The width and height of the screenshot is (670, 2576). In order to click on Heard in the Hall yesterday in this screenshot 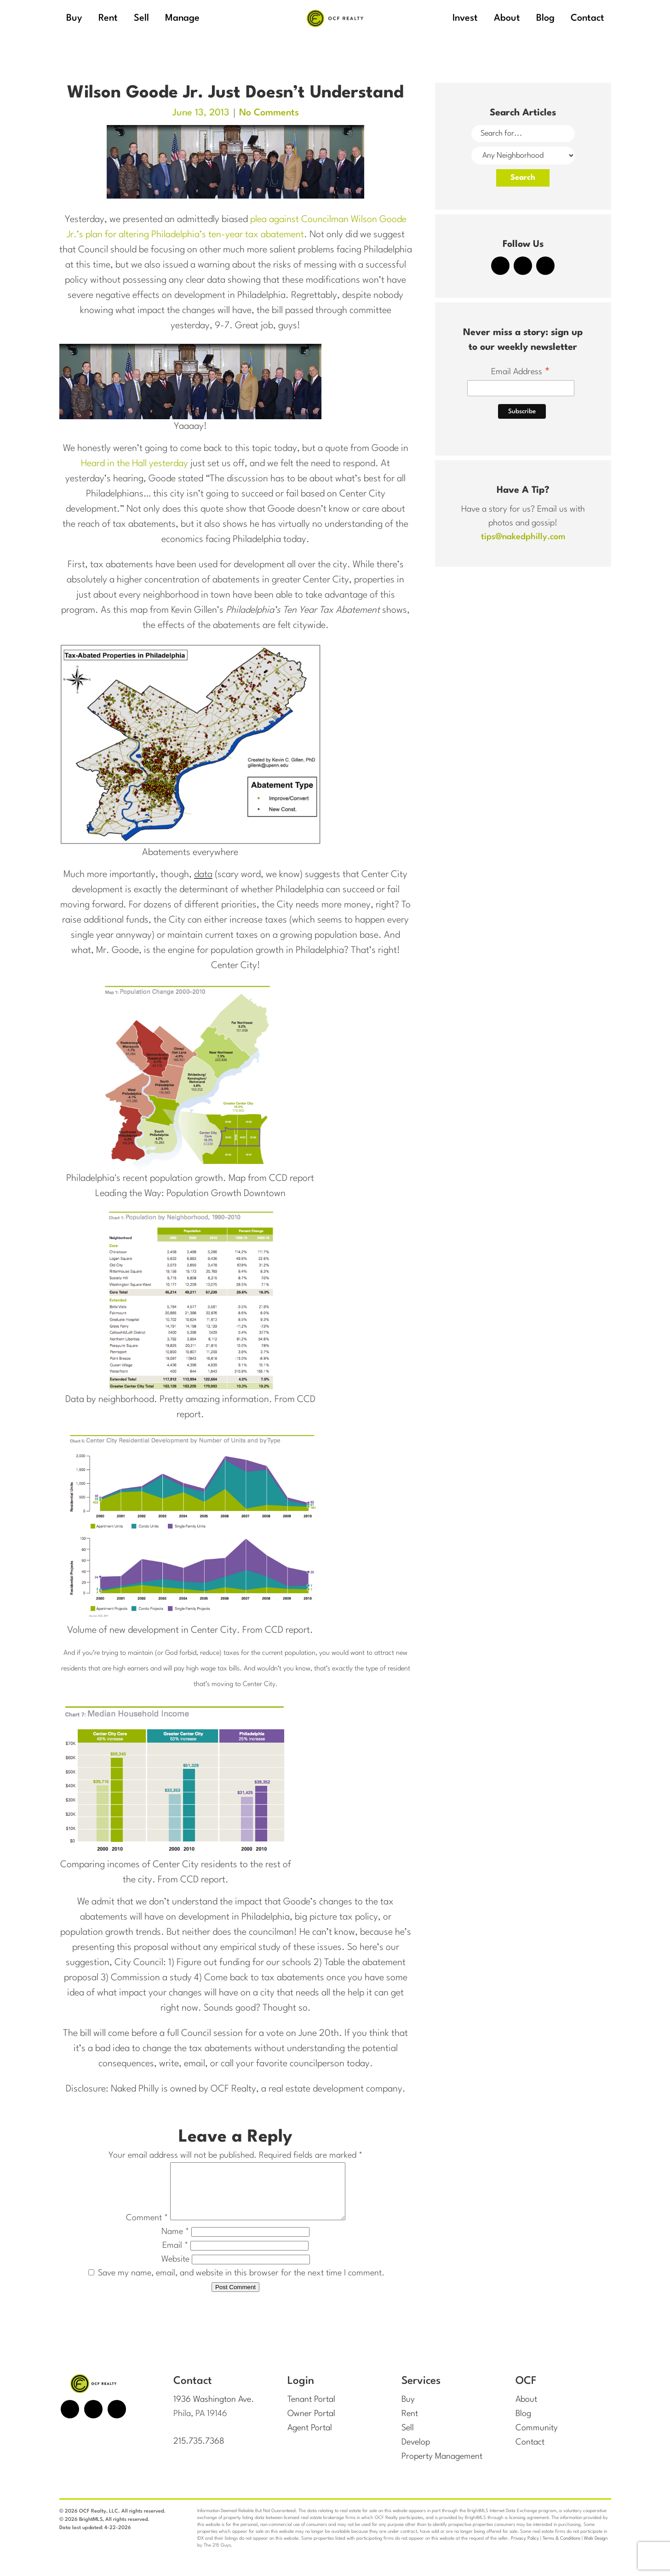, I will do `click(134, 463)`.